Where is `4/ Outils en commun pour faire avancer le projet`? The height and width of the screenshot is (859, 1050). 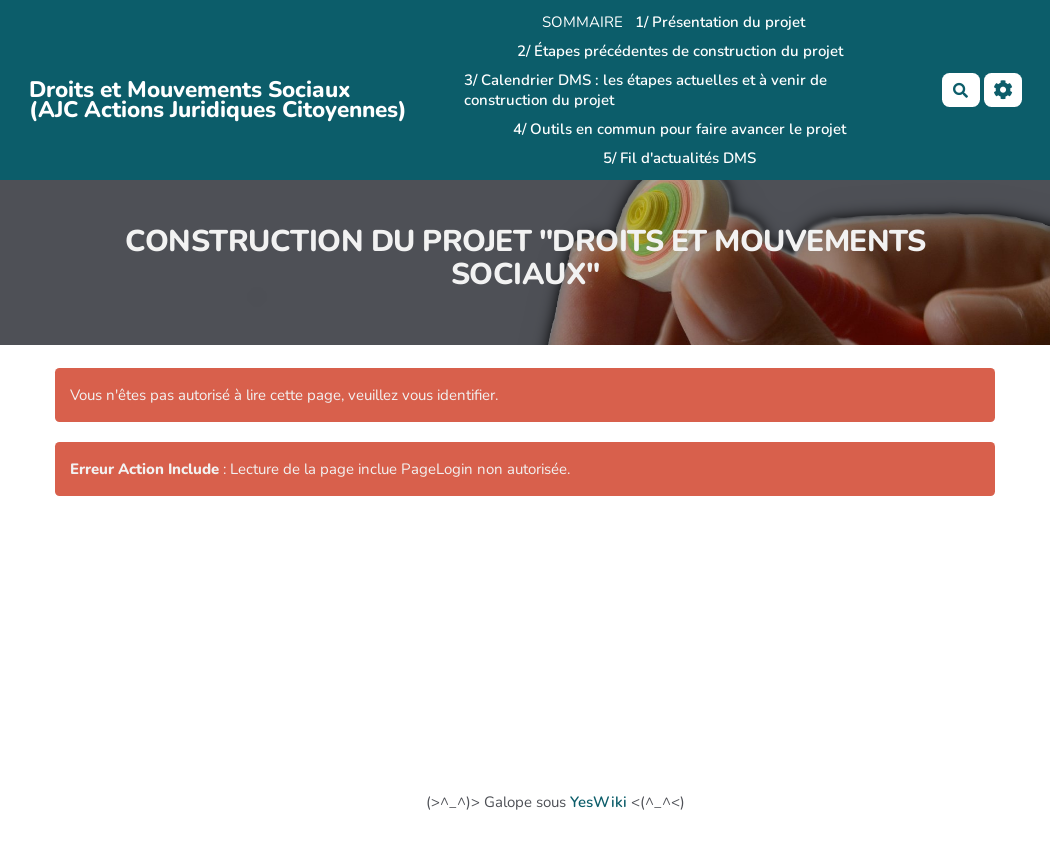
4/ Outils en commun pour faire avancer le projet is located at coordinates (679, 129).